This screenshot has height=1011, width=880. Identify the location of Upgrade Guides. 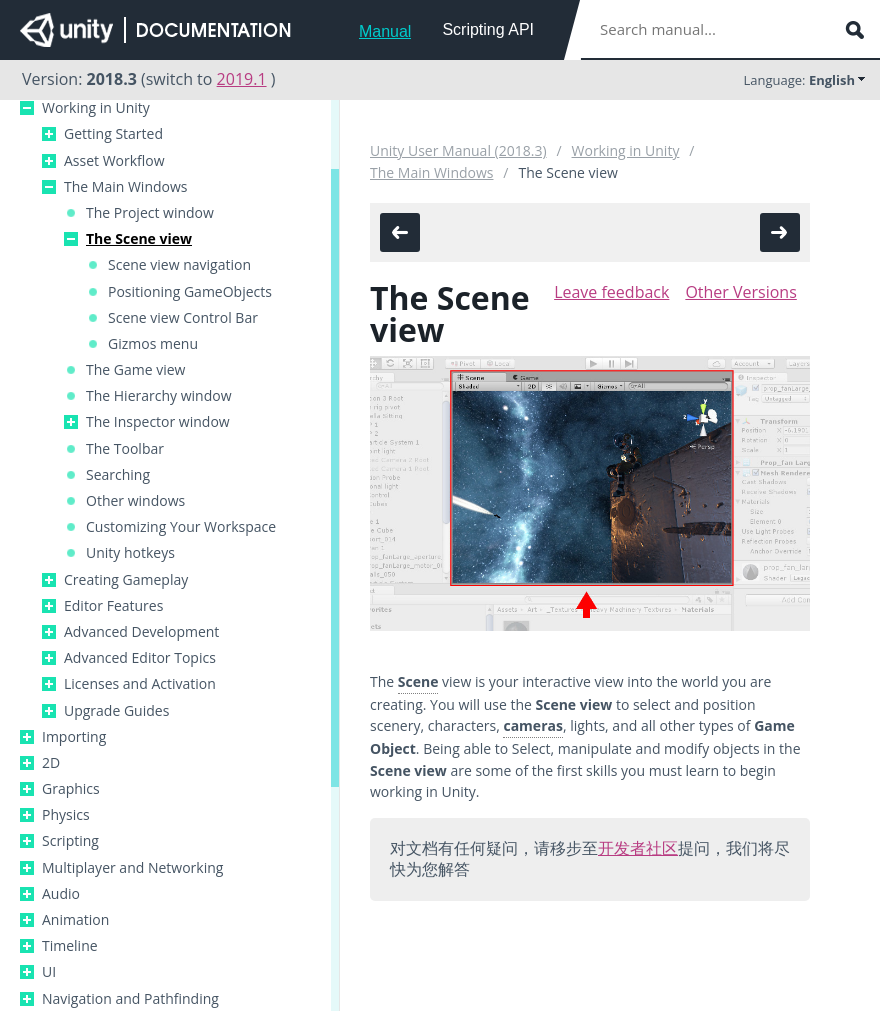
(116, 711).